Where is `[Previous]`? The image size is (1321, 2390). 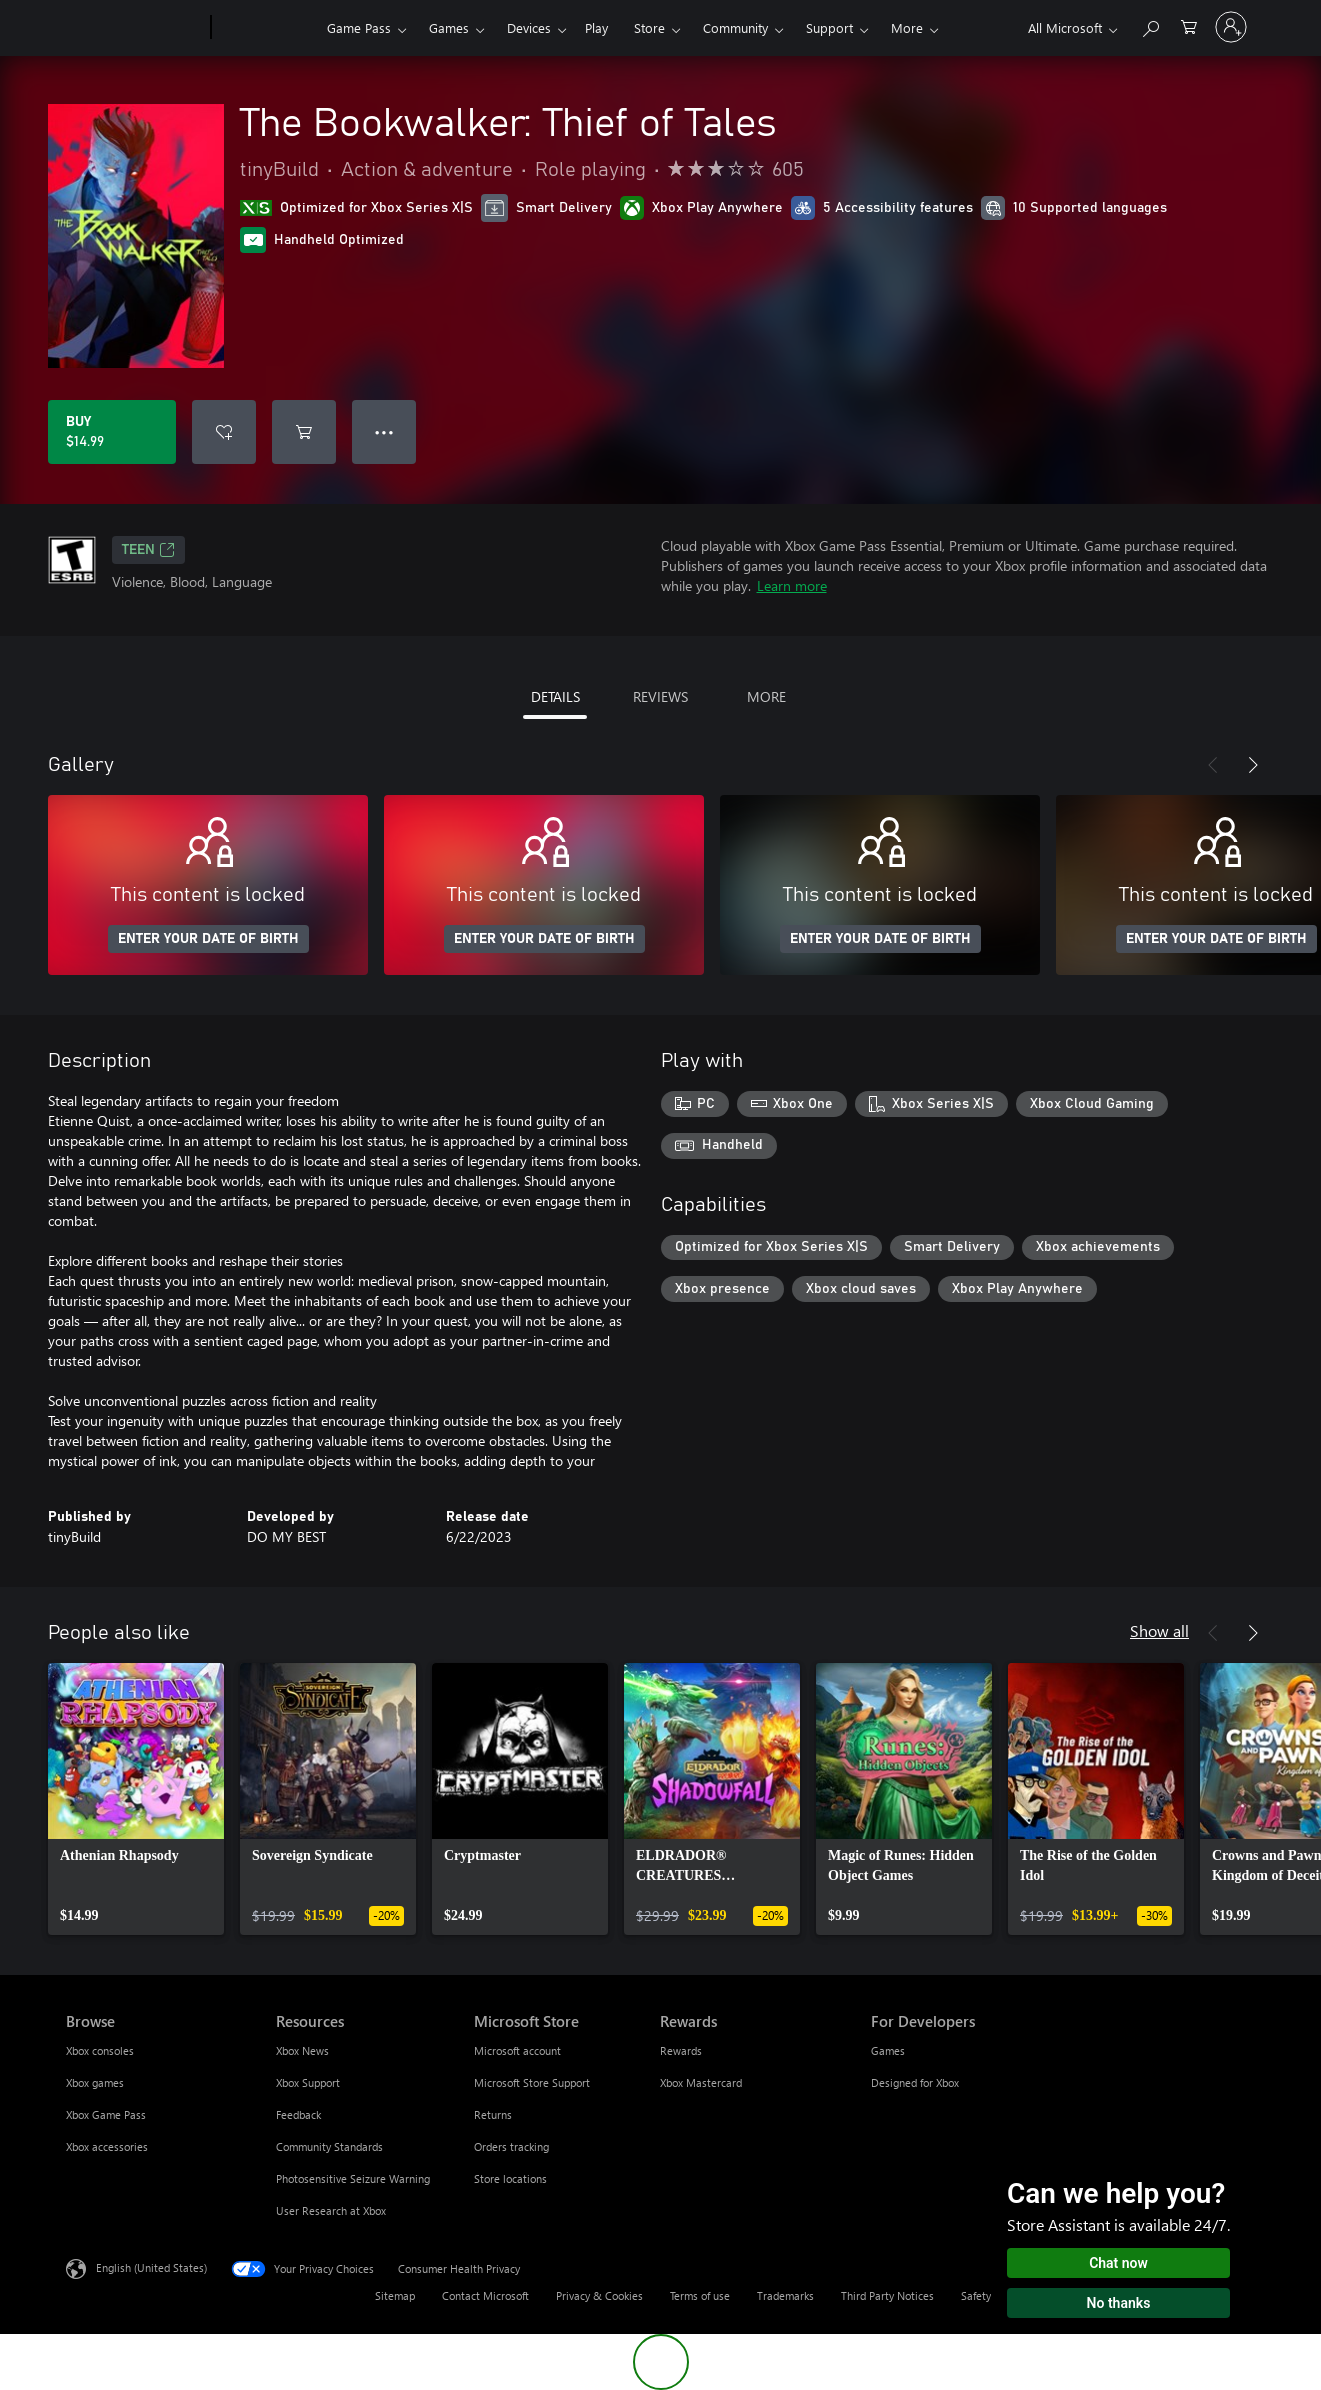
[Previous] is located at coordinates (1213, 765).